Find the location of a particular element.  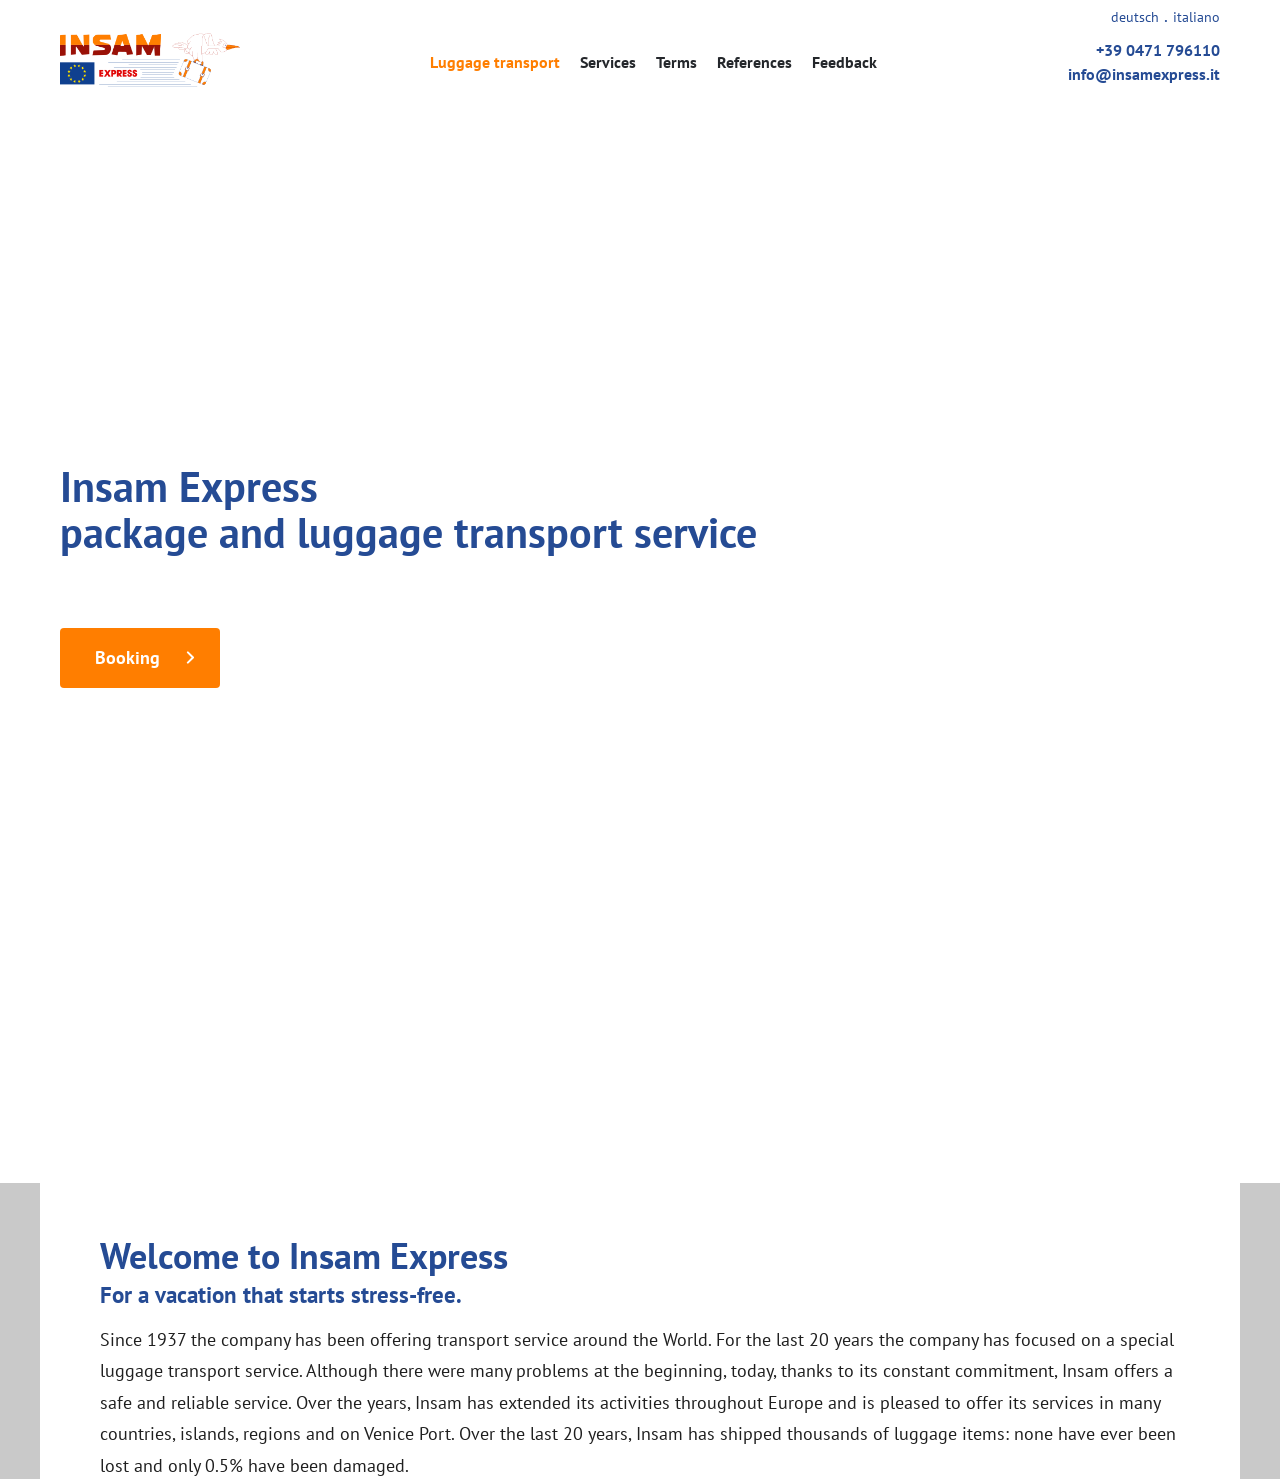

info@insamexpress.it is located at coordinates (1144, 74).